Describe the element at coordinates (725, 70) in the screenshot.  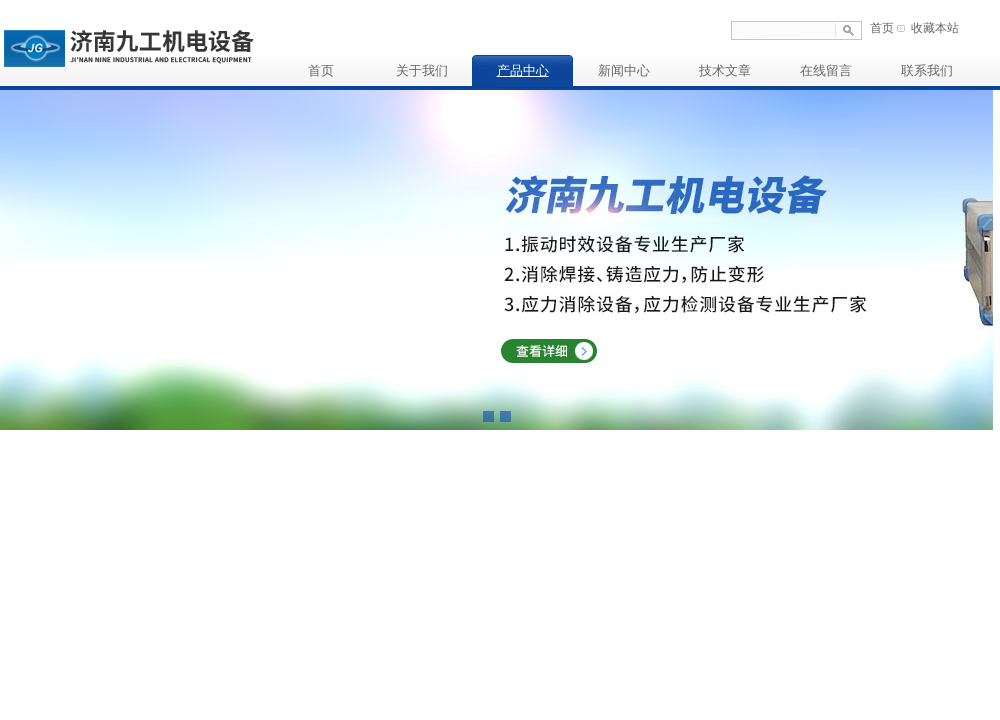
I see `技术文章` at that location.